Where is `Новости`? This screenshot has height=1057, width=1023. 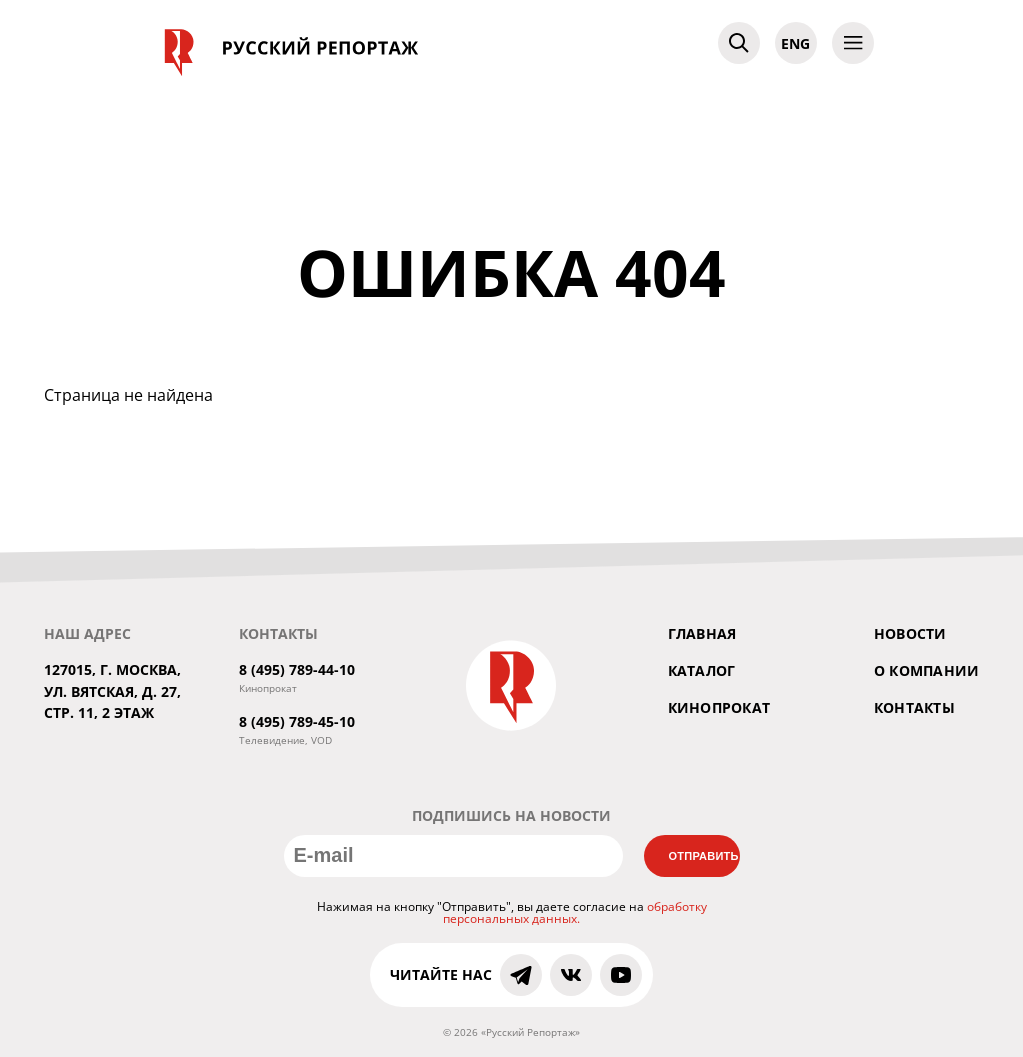
Новости is located at coordinates (910, 633).